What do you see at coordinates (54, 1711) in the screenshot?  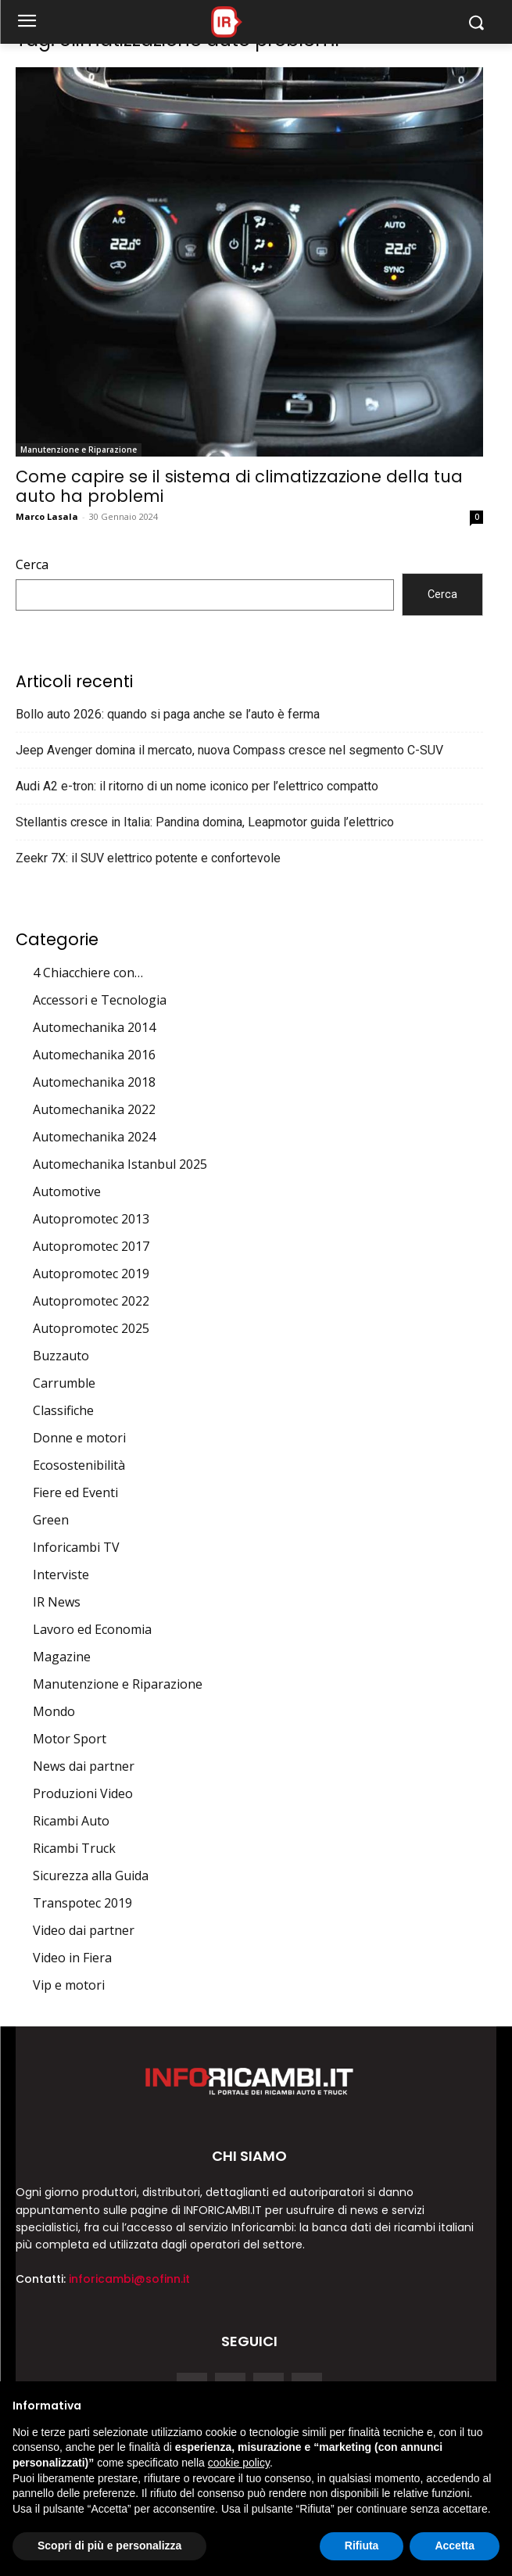 I see `Mondo` at bounding box center [54, 1711].